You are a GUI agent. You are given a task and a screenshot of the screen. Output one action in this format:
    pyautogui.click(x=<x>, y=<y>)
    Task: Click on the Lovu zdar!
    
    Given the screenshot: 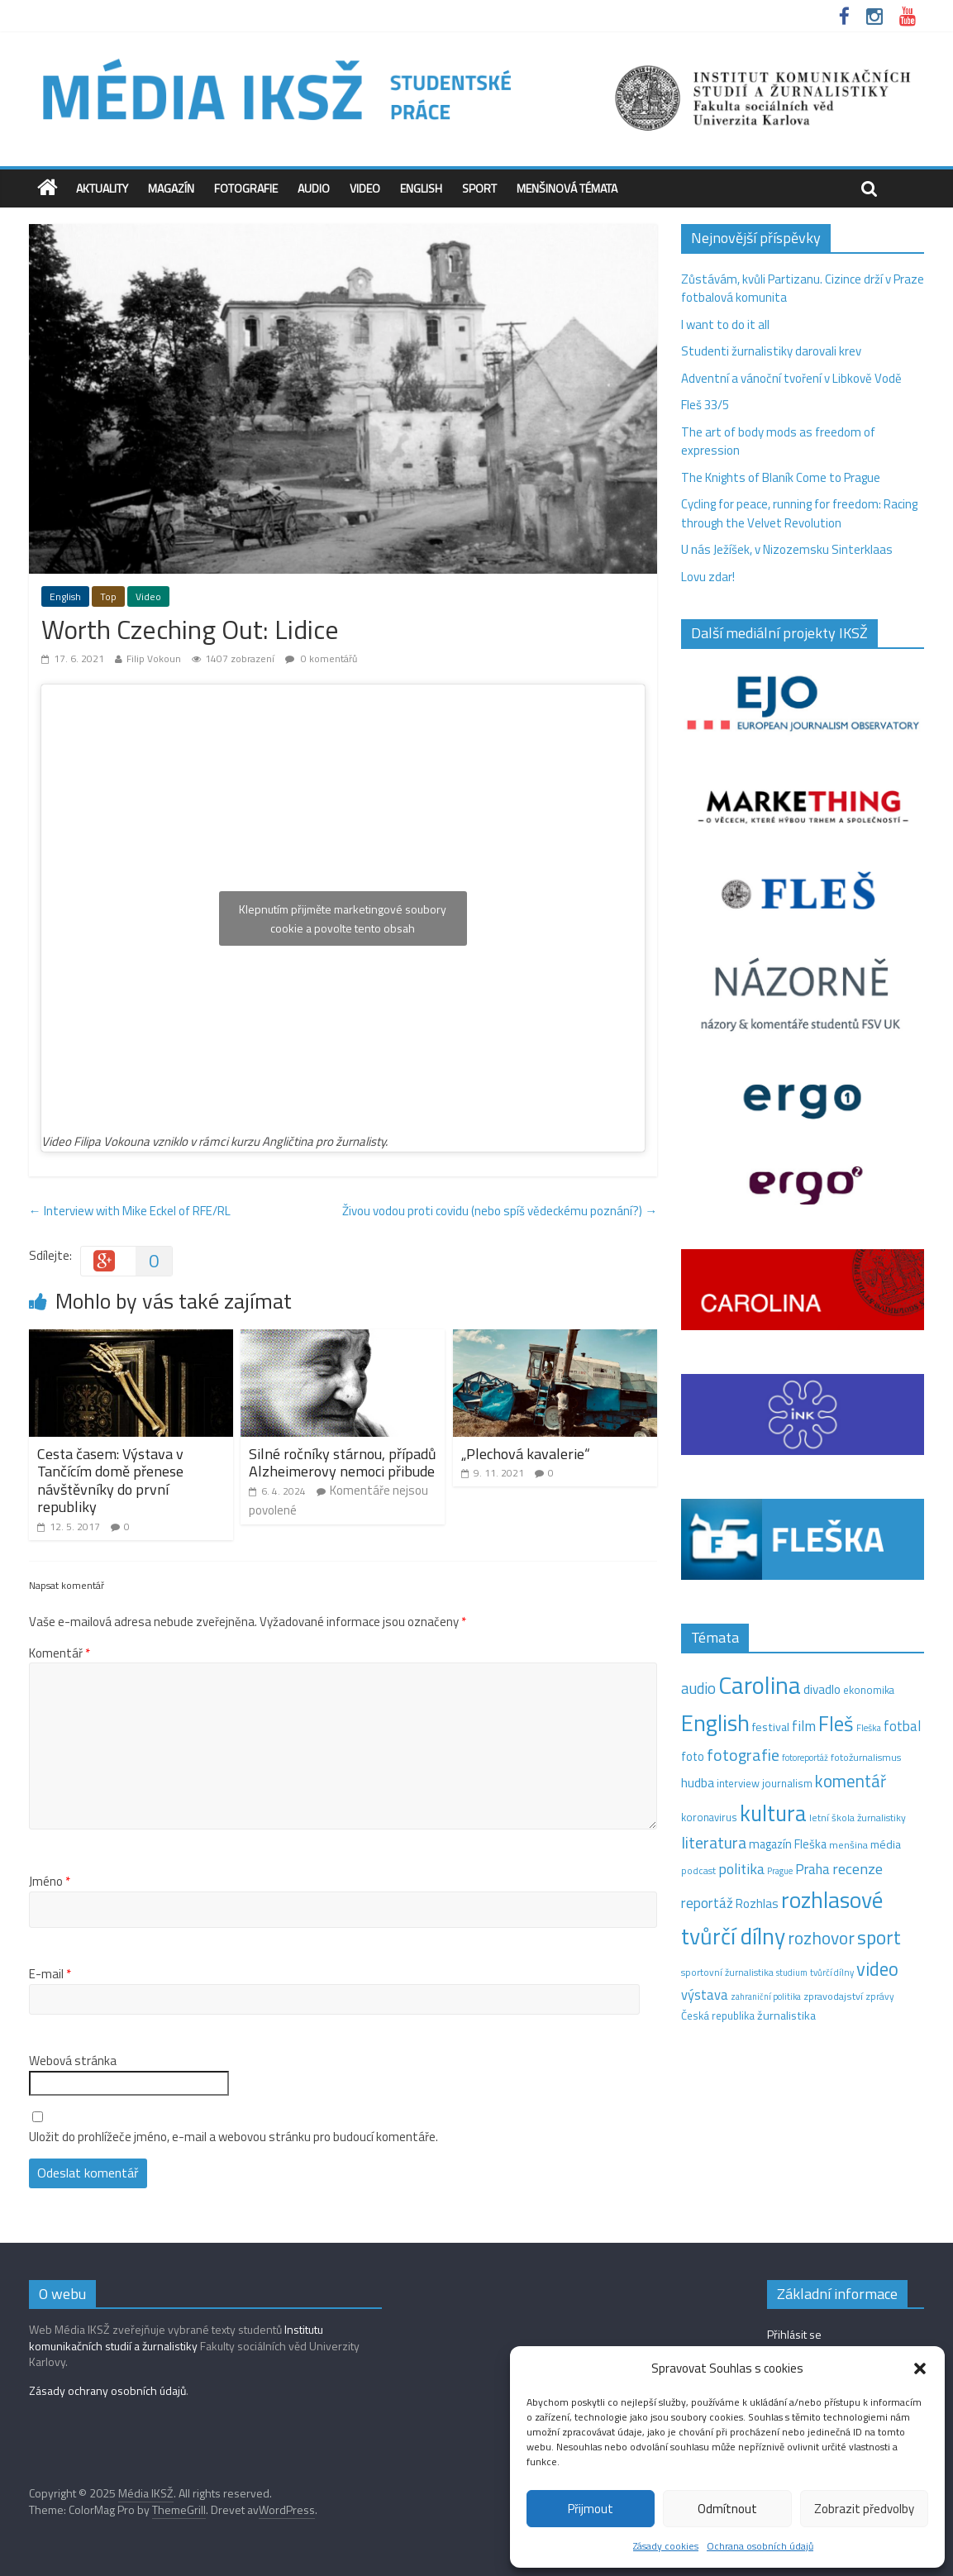 What is the action you would take?
    pyautogui.click(x=708, y=576)
    